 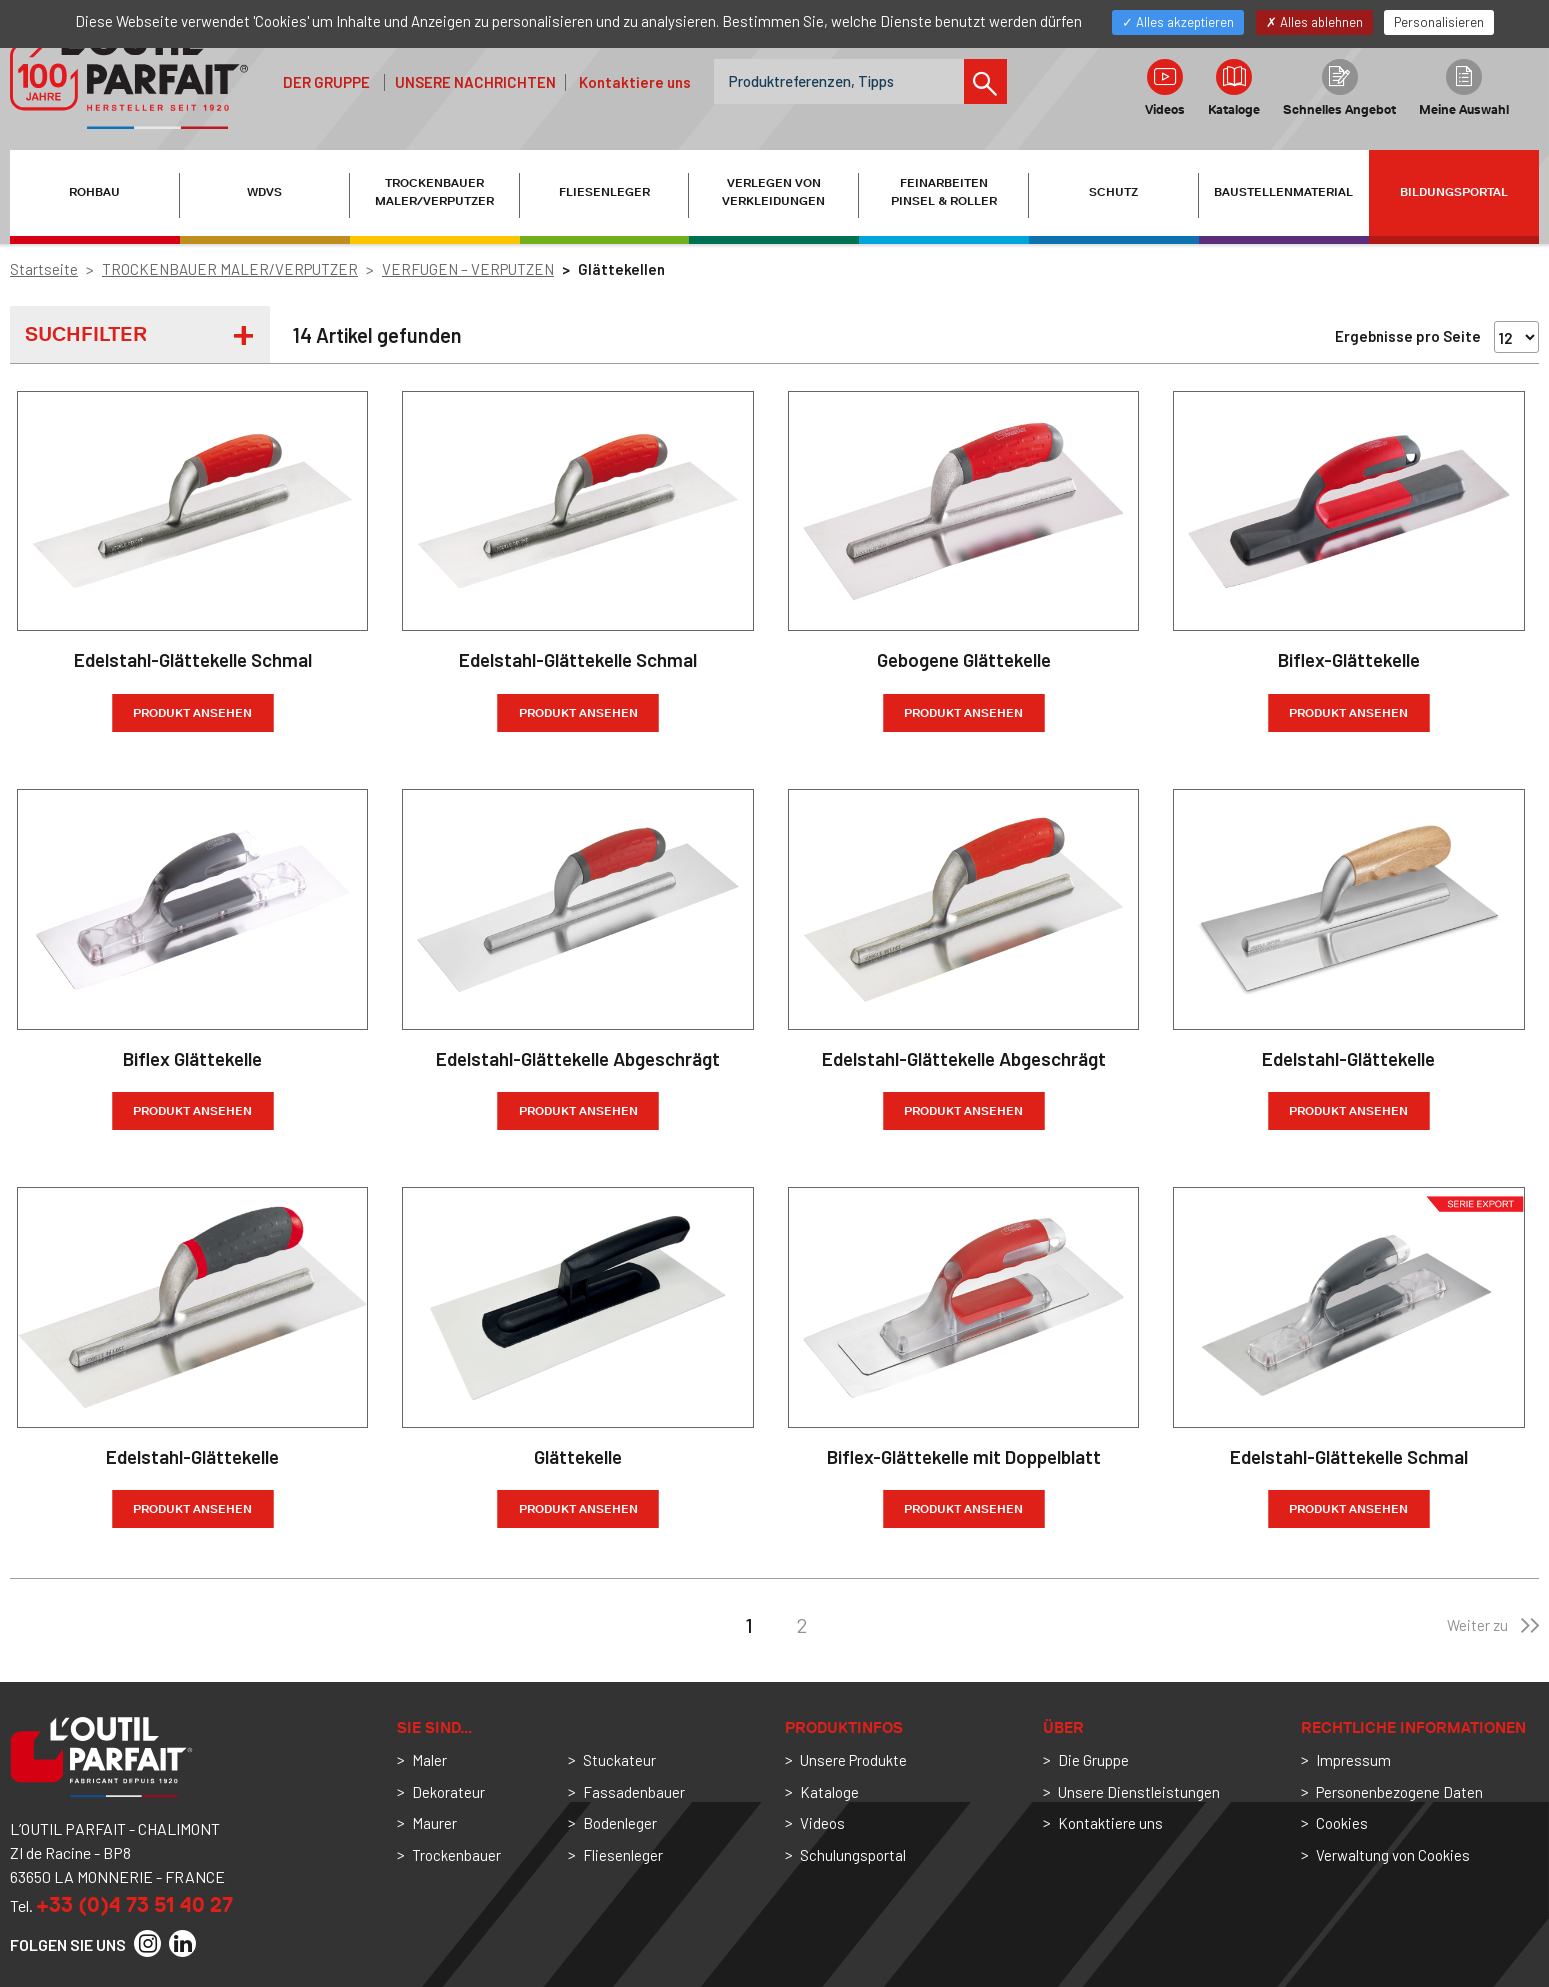 What do you see at coordinates (134, 1904) in the screenshot?
I see `+33 (0)4 73 51 40 27` at bounding box center [134, 1904].